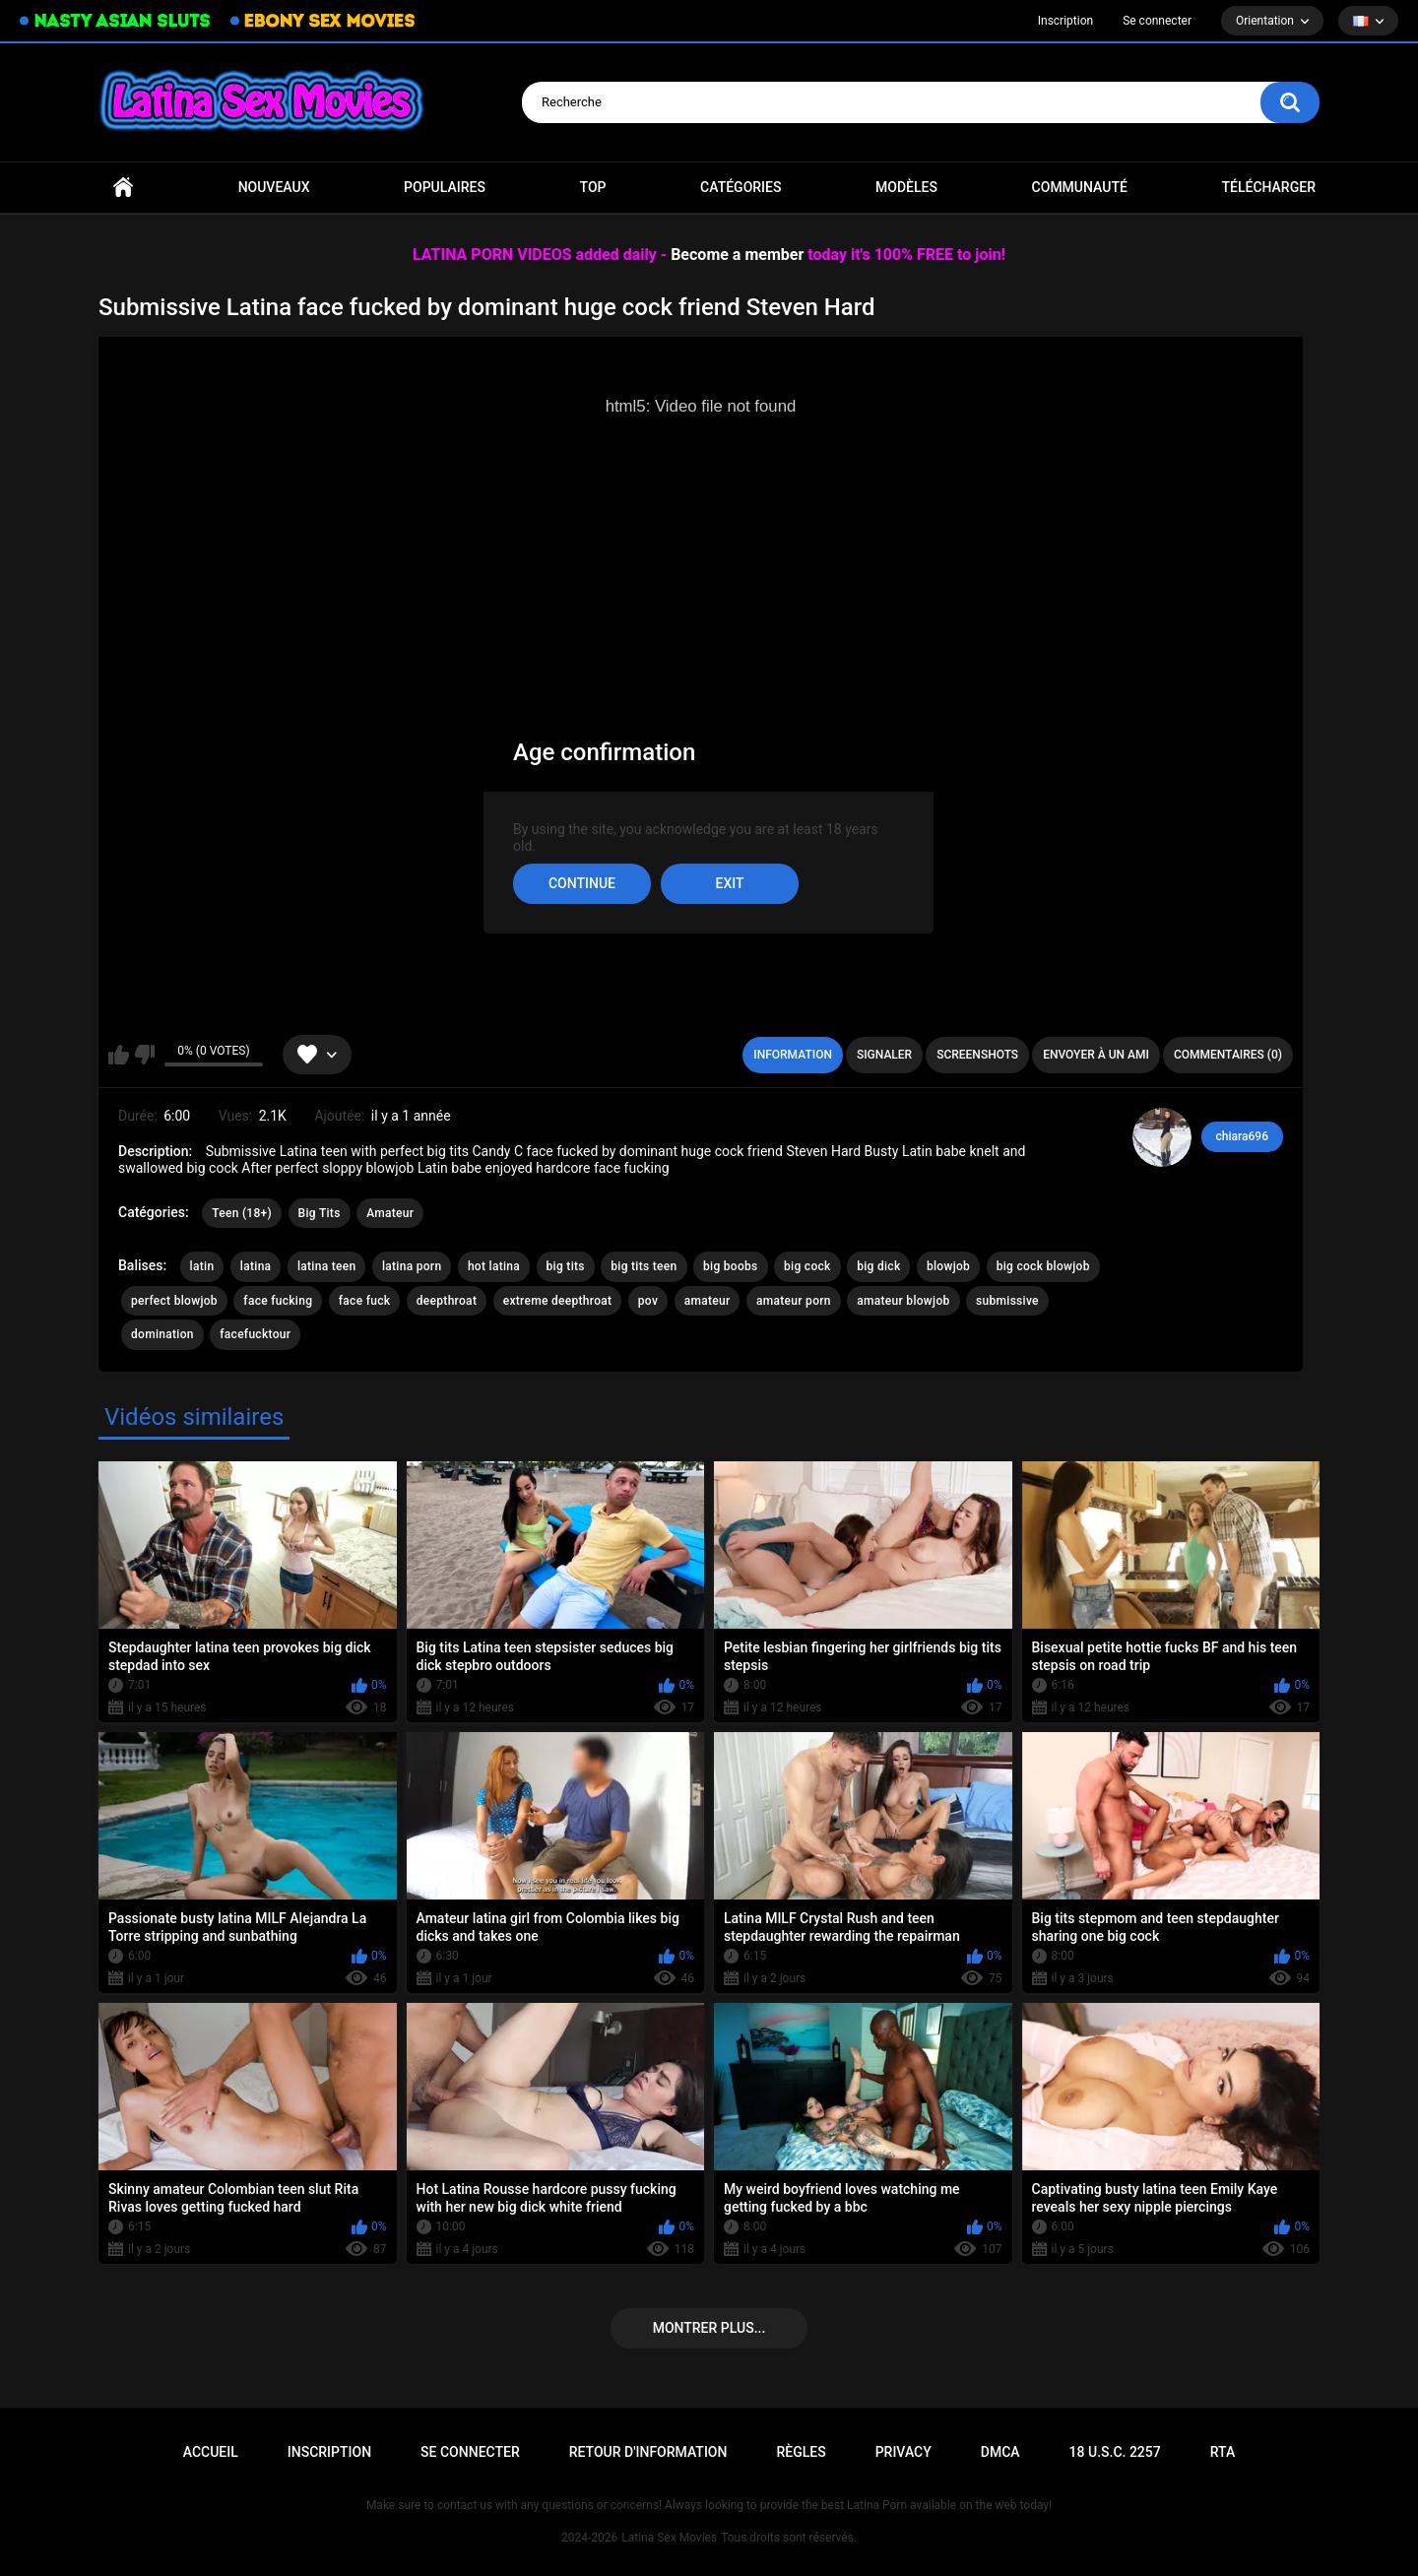 The width and height of the screenshot is (1418, 2576). What do you see at coordinates (648, 1301) in the screenshot?
I see `pov` at bounding box center [648, 1301].